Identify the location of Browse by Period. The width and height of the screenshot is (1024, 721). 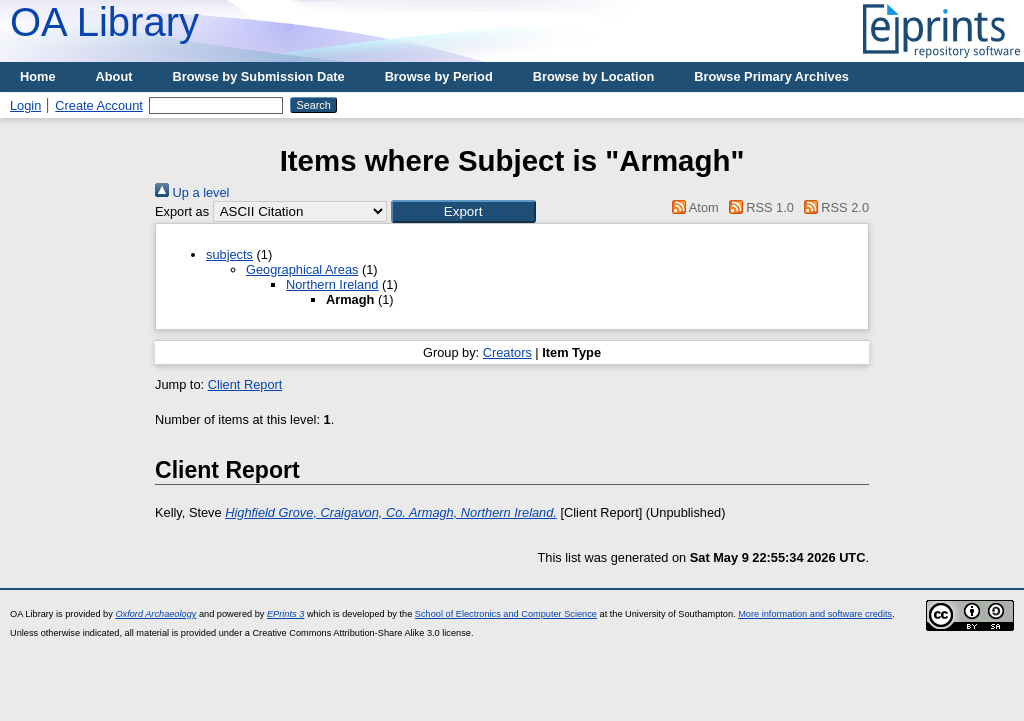
(439, 76).